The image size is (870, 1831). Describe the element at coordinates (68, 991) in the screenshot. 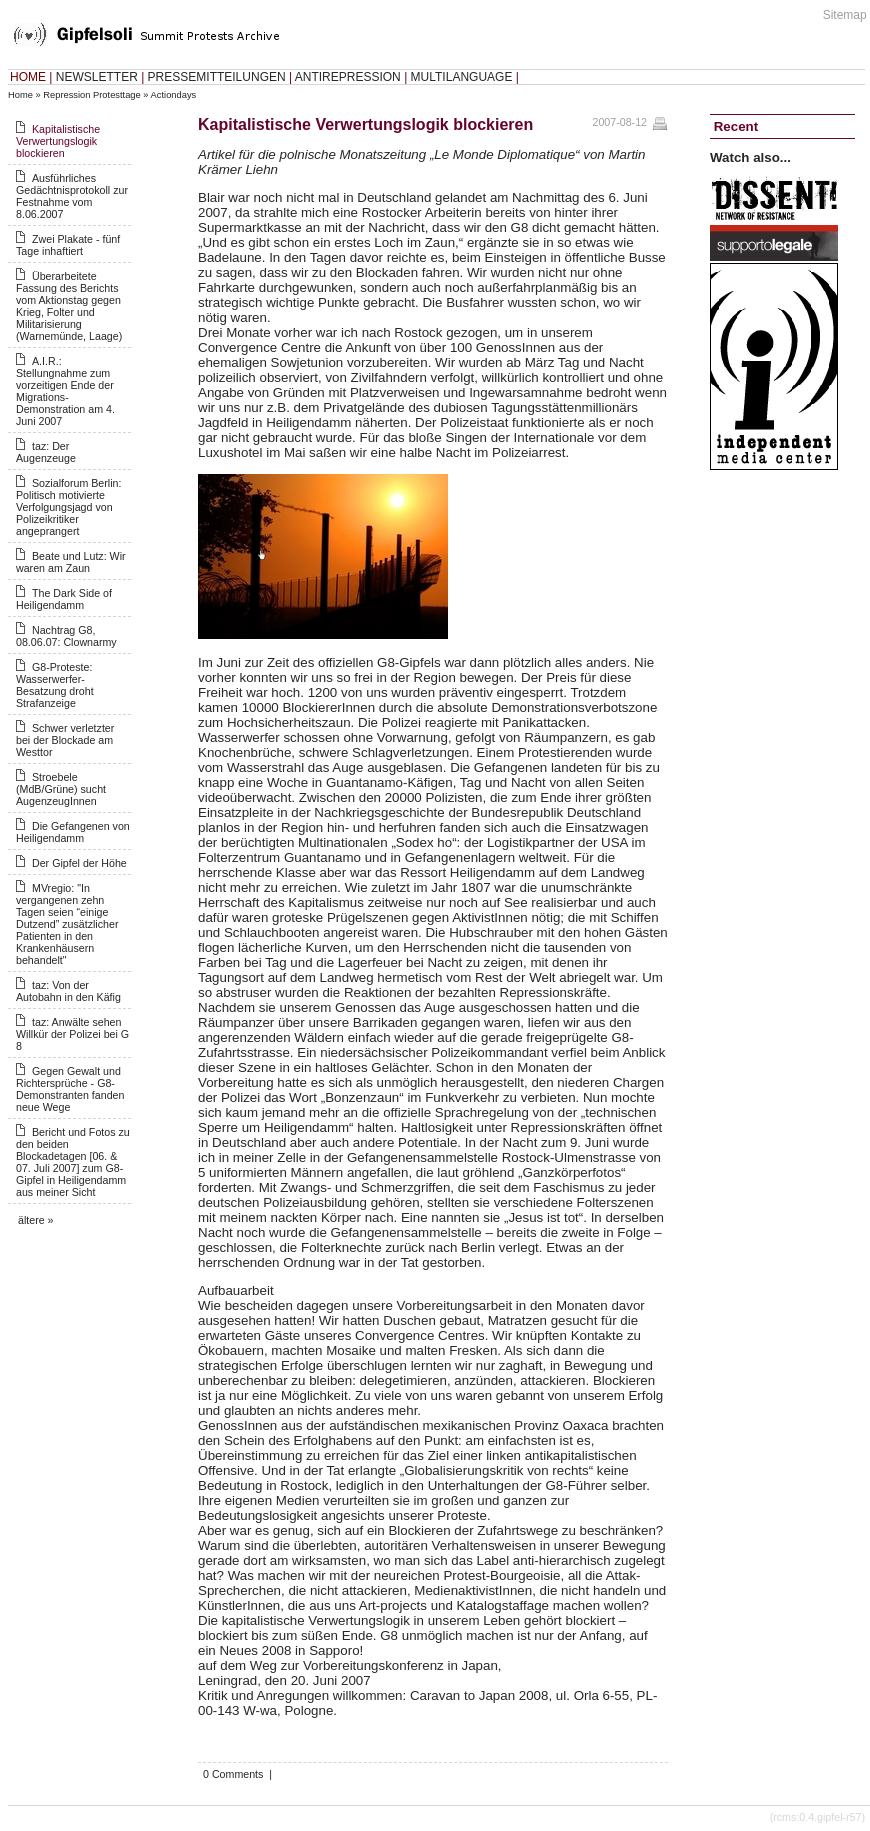

I see `taz: Von der Autobahn in den Käfig` at that location.